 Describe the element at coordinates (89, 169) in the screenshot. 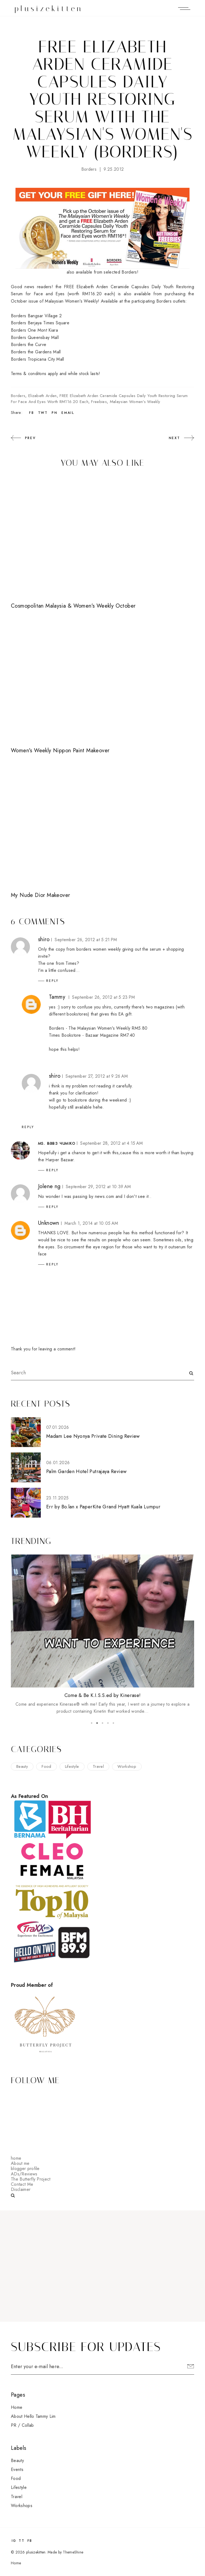

I see `Borders` at that location.